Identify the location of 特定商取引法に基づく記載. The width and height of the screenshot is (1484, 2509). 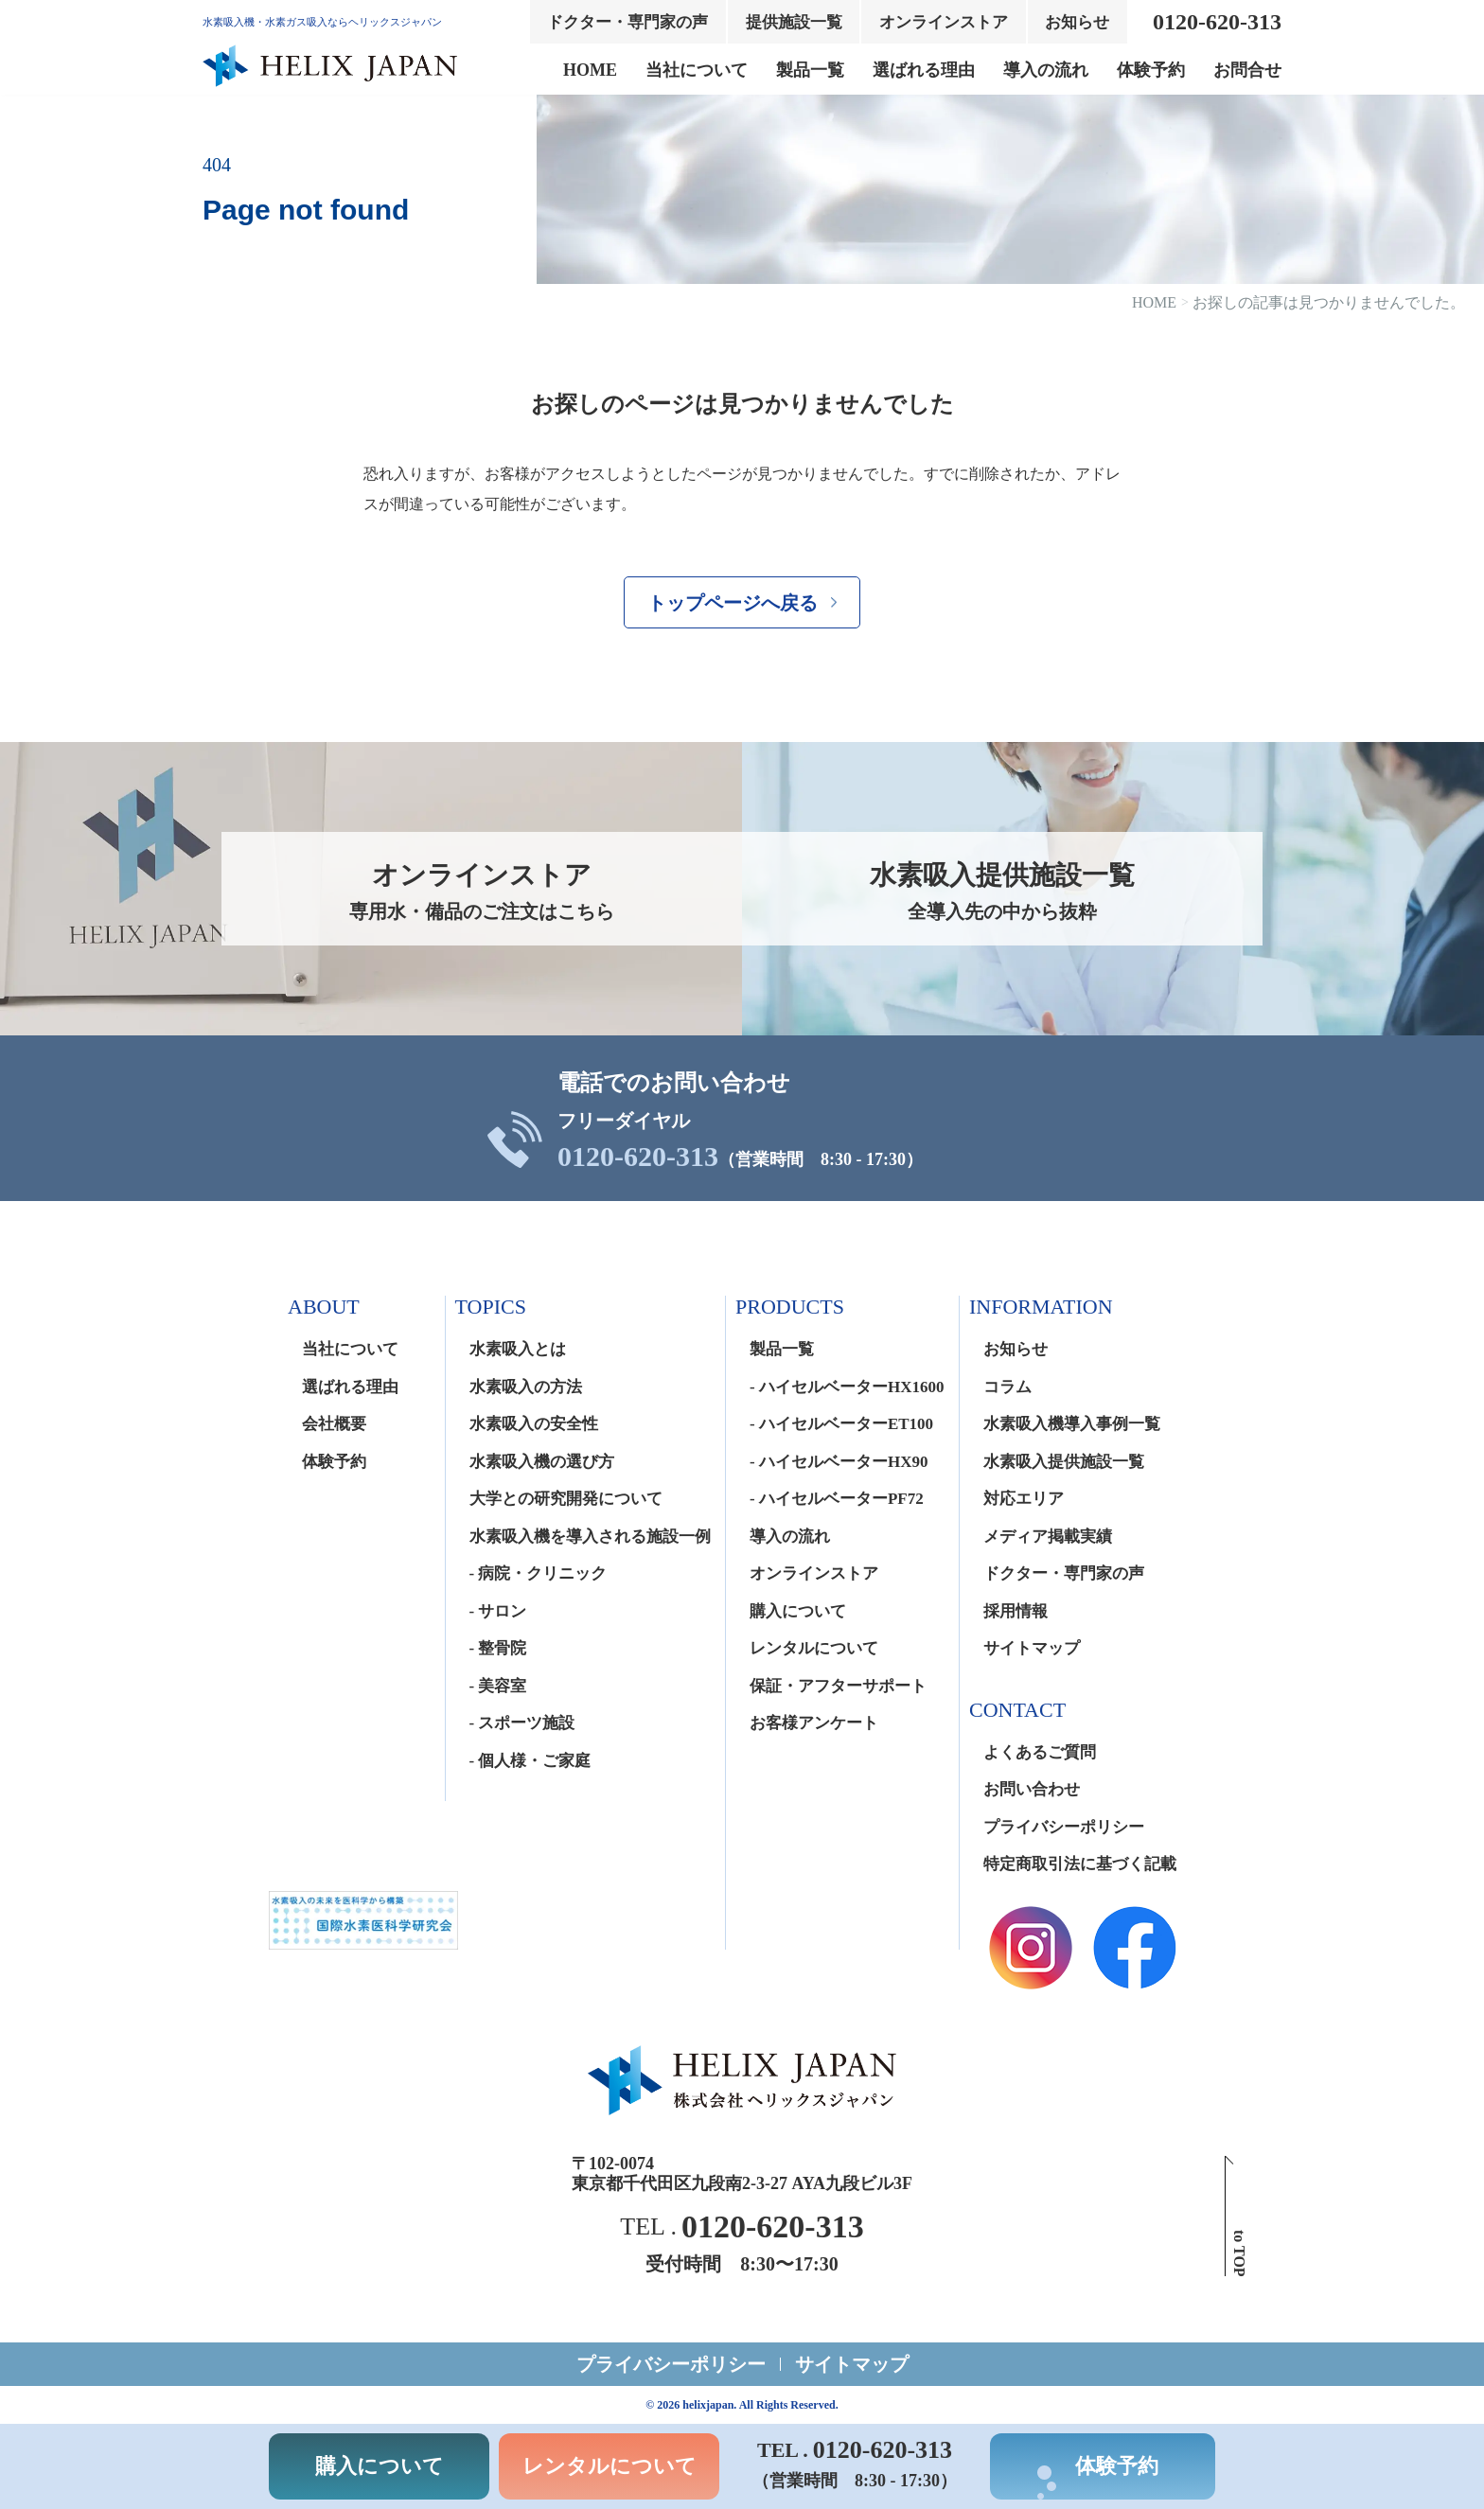
(1079, 1864).